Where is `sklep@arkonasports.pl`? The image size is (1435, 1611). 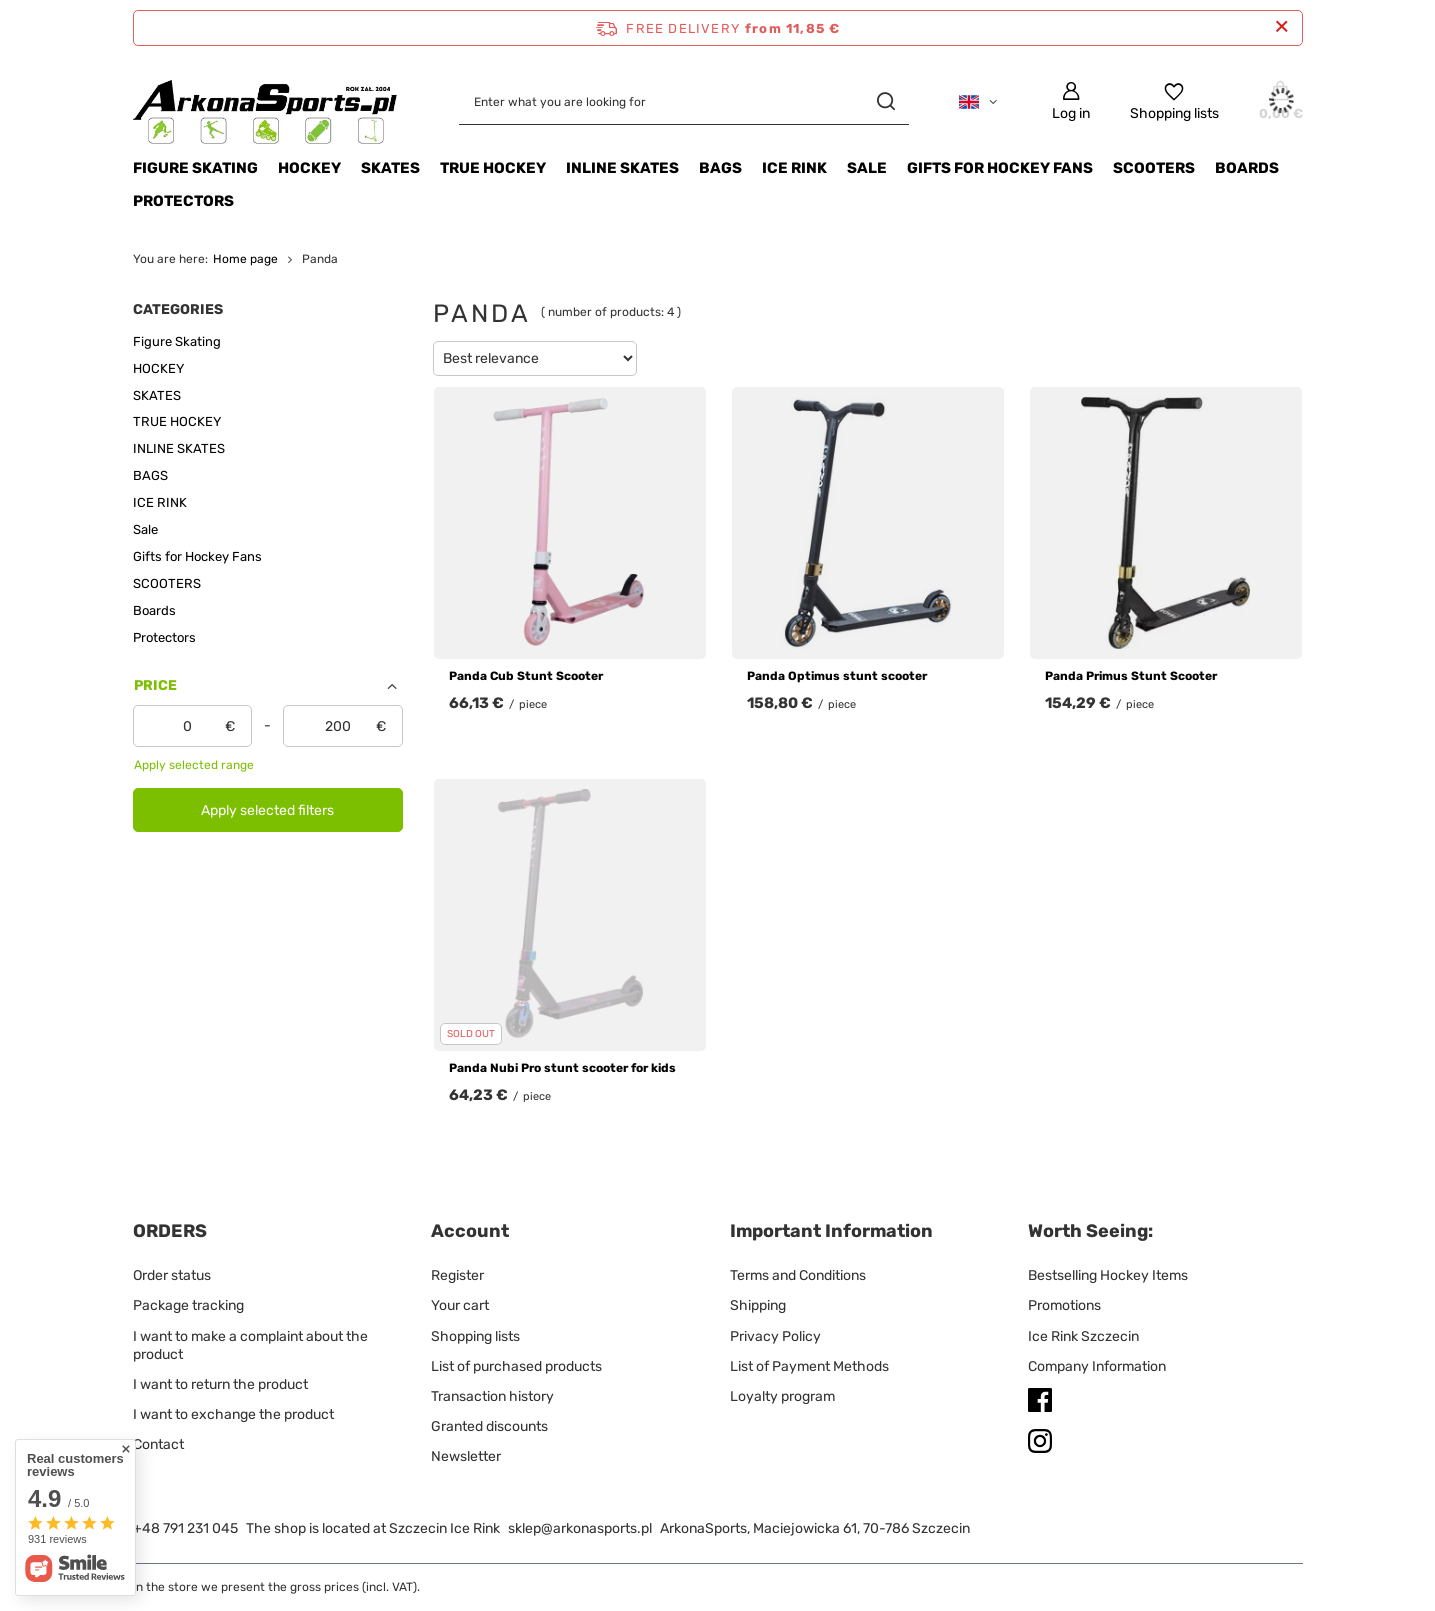
sklep@arkonasports.pl is located at coordinates (580, 1528).